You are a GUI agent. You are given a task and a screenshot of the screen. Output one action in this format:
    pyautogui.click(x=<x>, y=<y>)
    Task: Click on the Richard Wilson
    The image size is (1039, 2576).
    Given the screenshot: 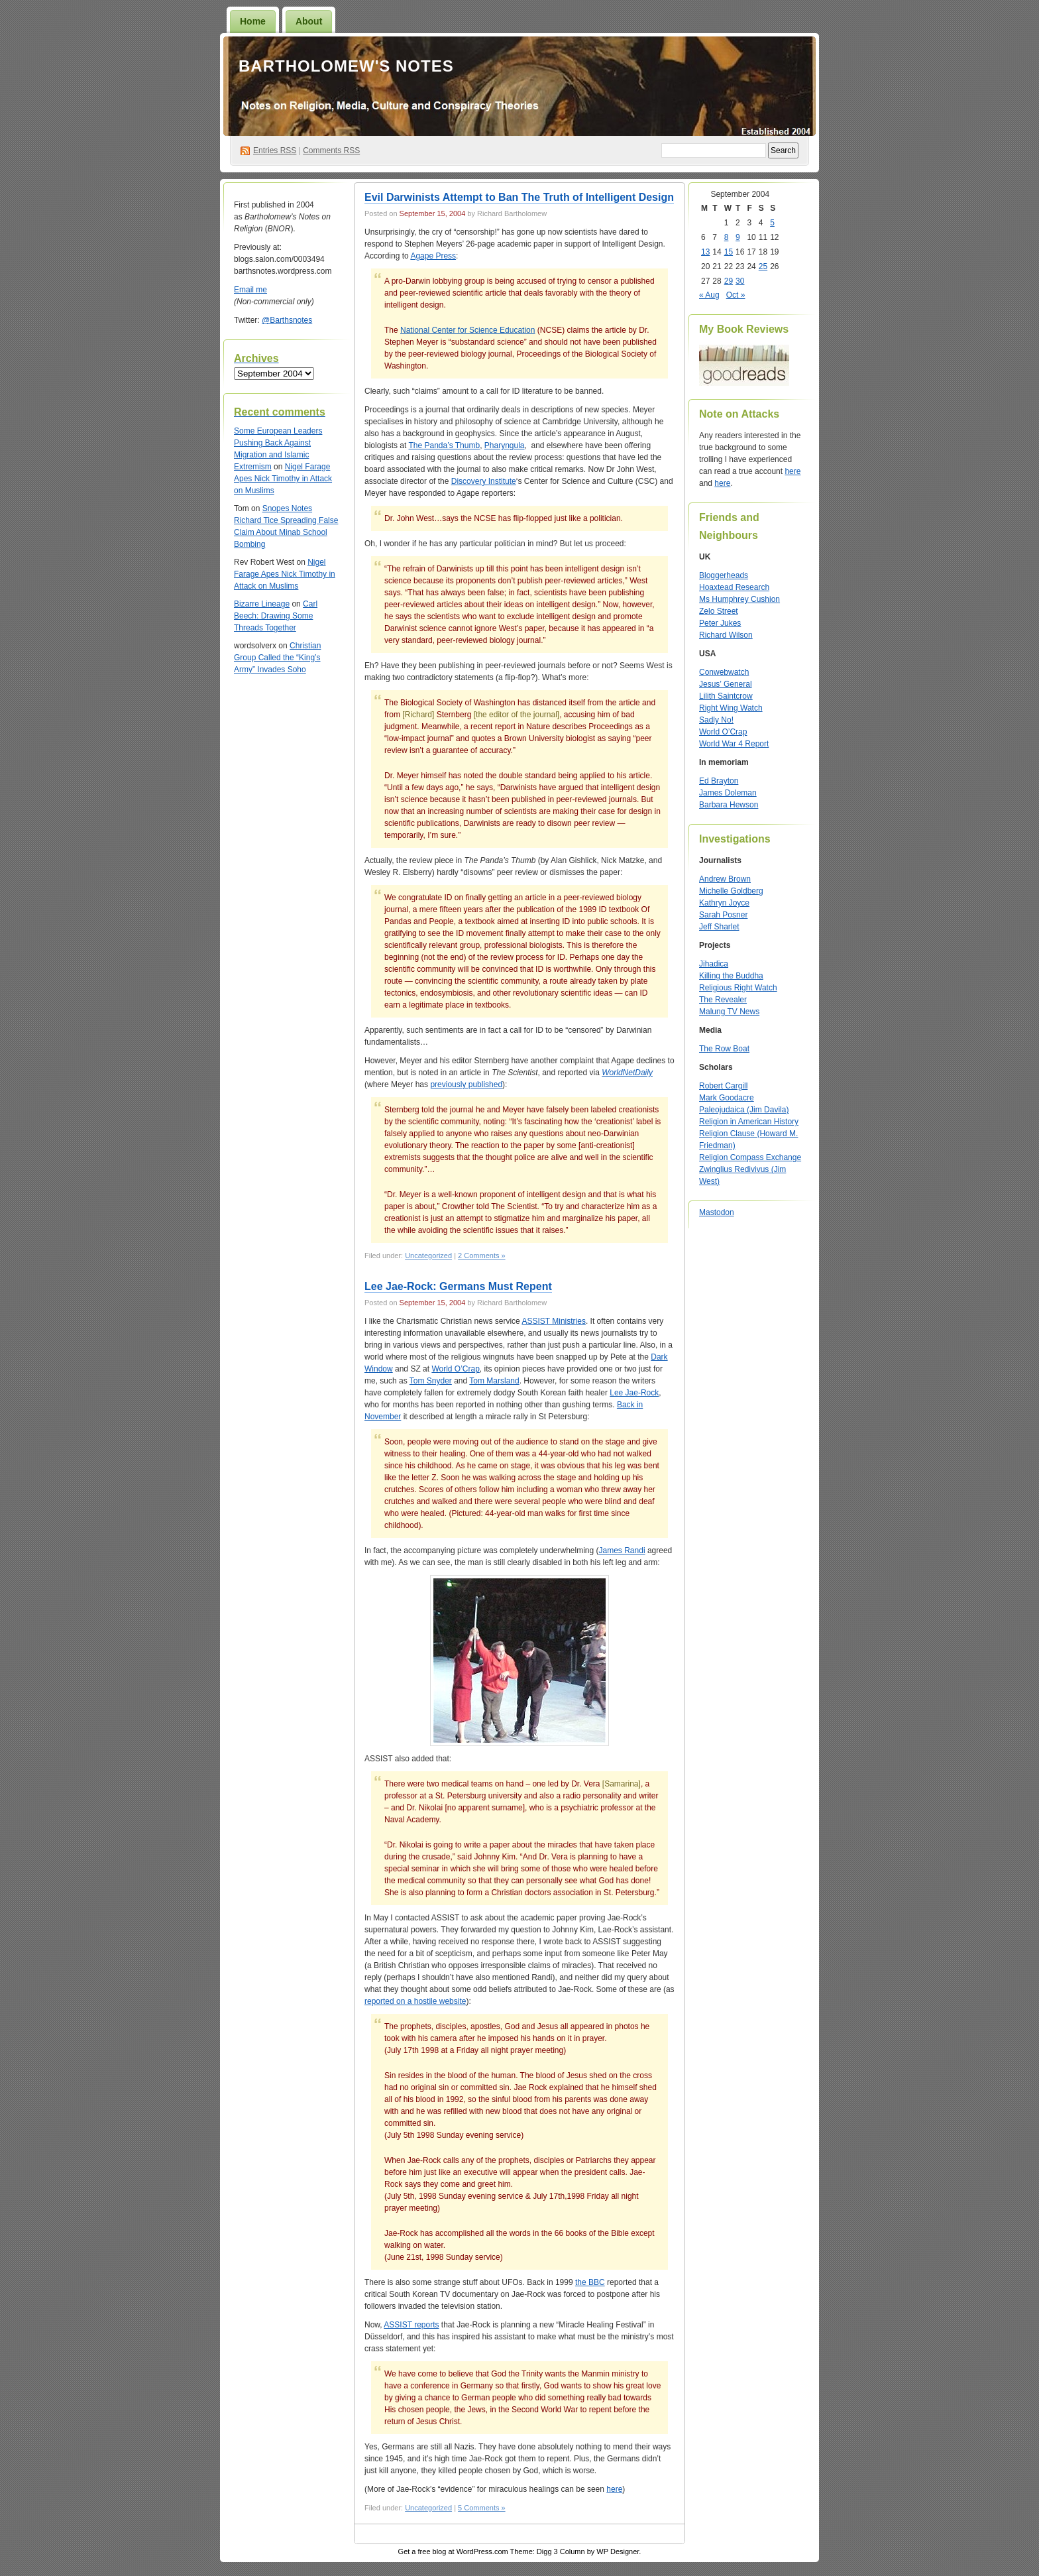 What is the action you would take?
    pyautogui.click(x=726, y=635)
    